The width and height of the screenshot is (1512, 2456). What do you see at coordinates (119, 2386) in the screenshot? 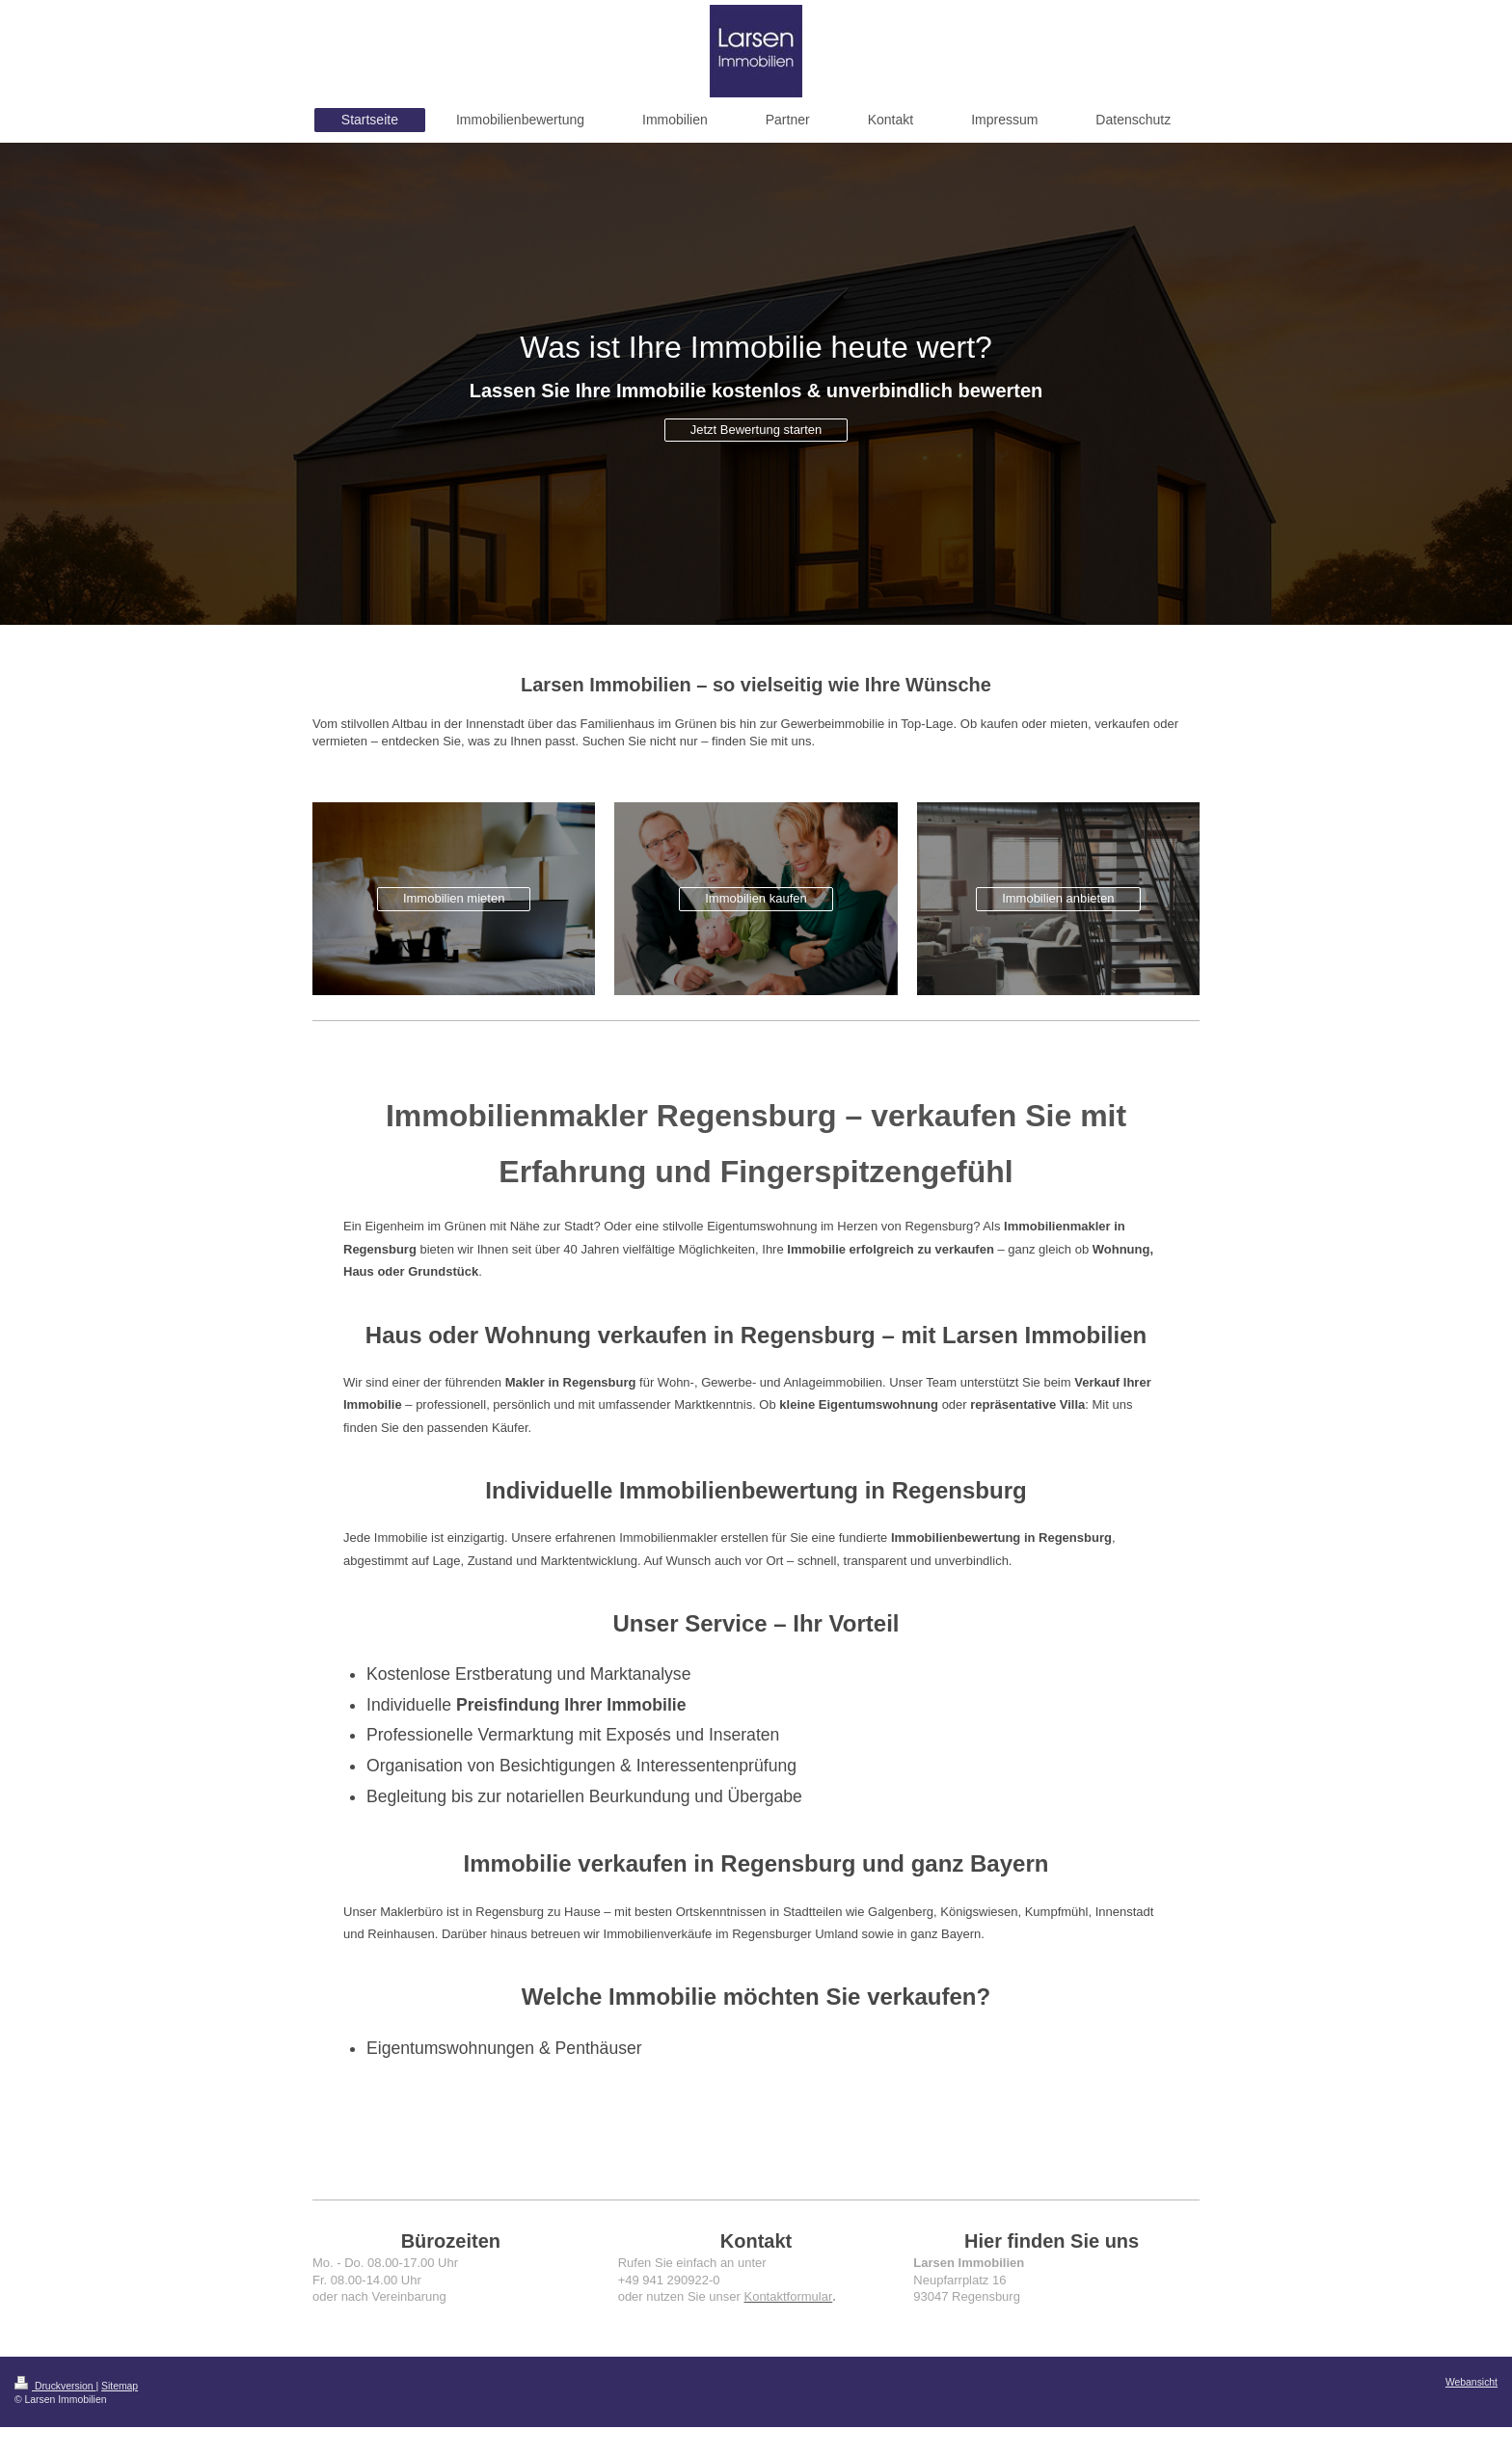
I see `Sitemap` at bounding box center [119, 2386].